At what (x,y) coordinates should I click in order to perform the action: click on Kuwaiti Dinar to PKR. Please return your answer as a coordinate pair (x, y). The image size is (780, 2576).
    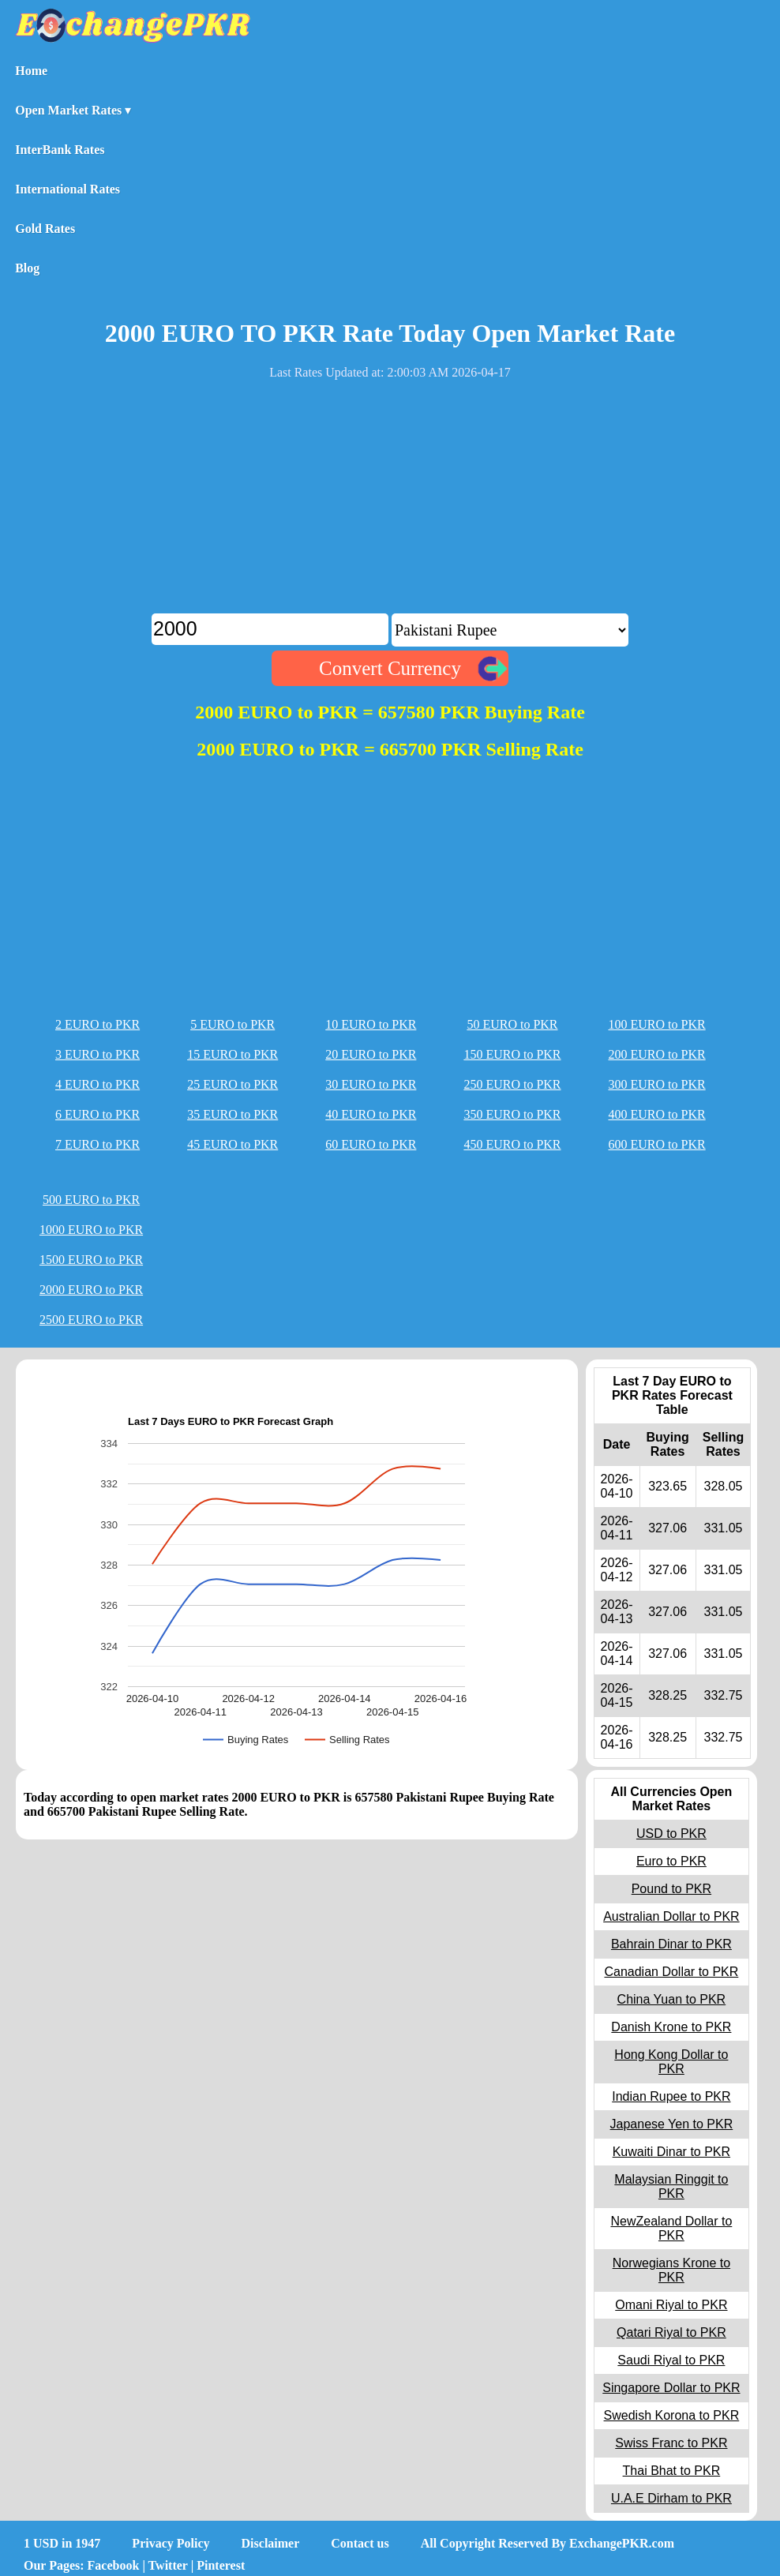
    Looking at the image, I should click on (671, 2151).